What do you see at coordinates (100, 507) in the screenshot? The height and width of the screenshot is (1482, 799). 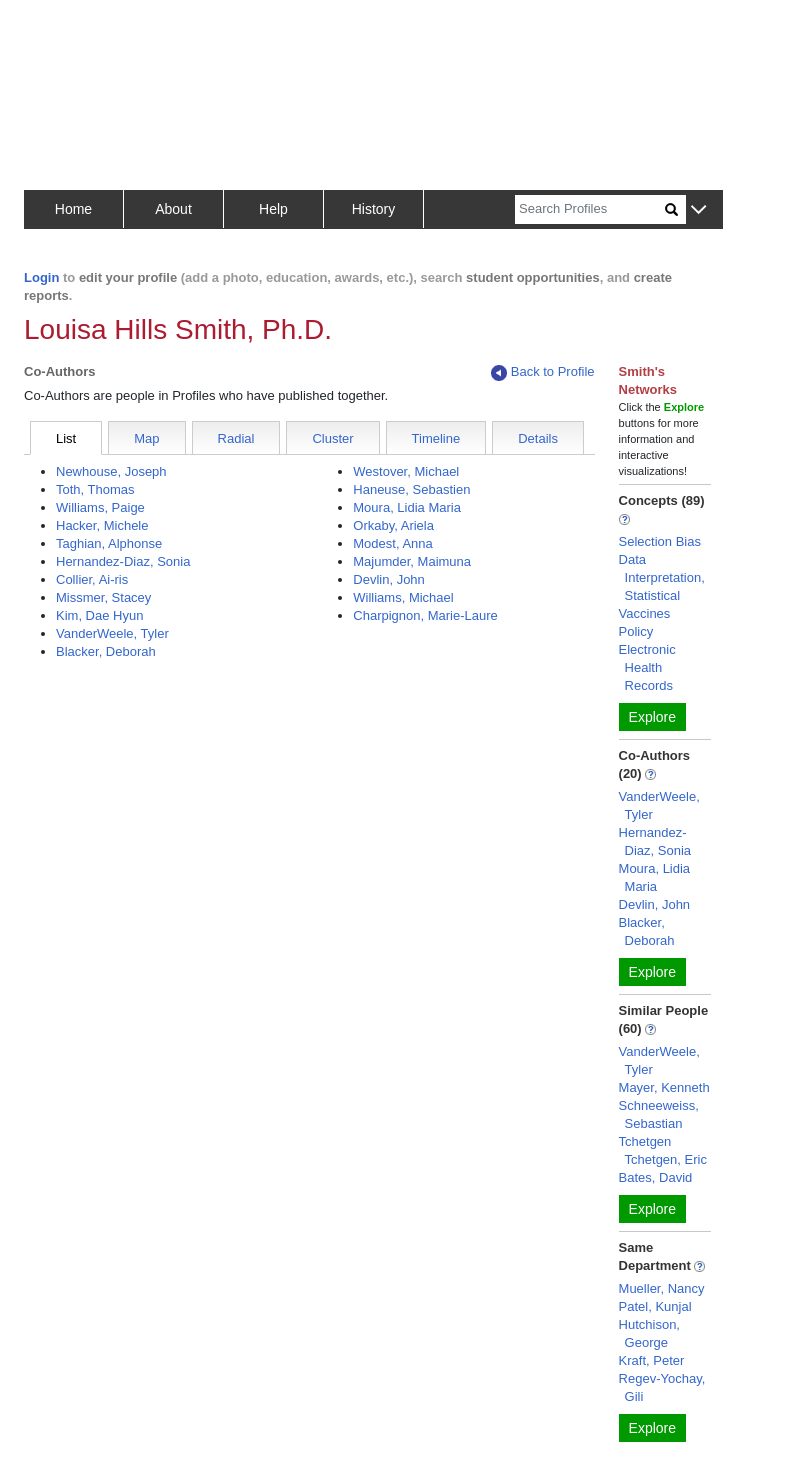 I see `Williams, Paige` at bounding box center [100, 507].